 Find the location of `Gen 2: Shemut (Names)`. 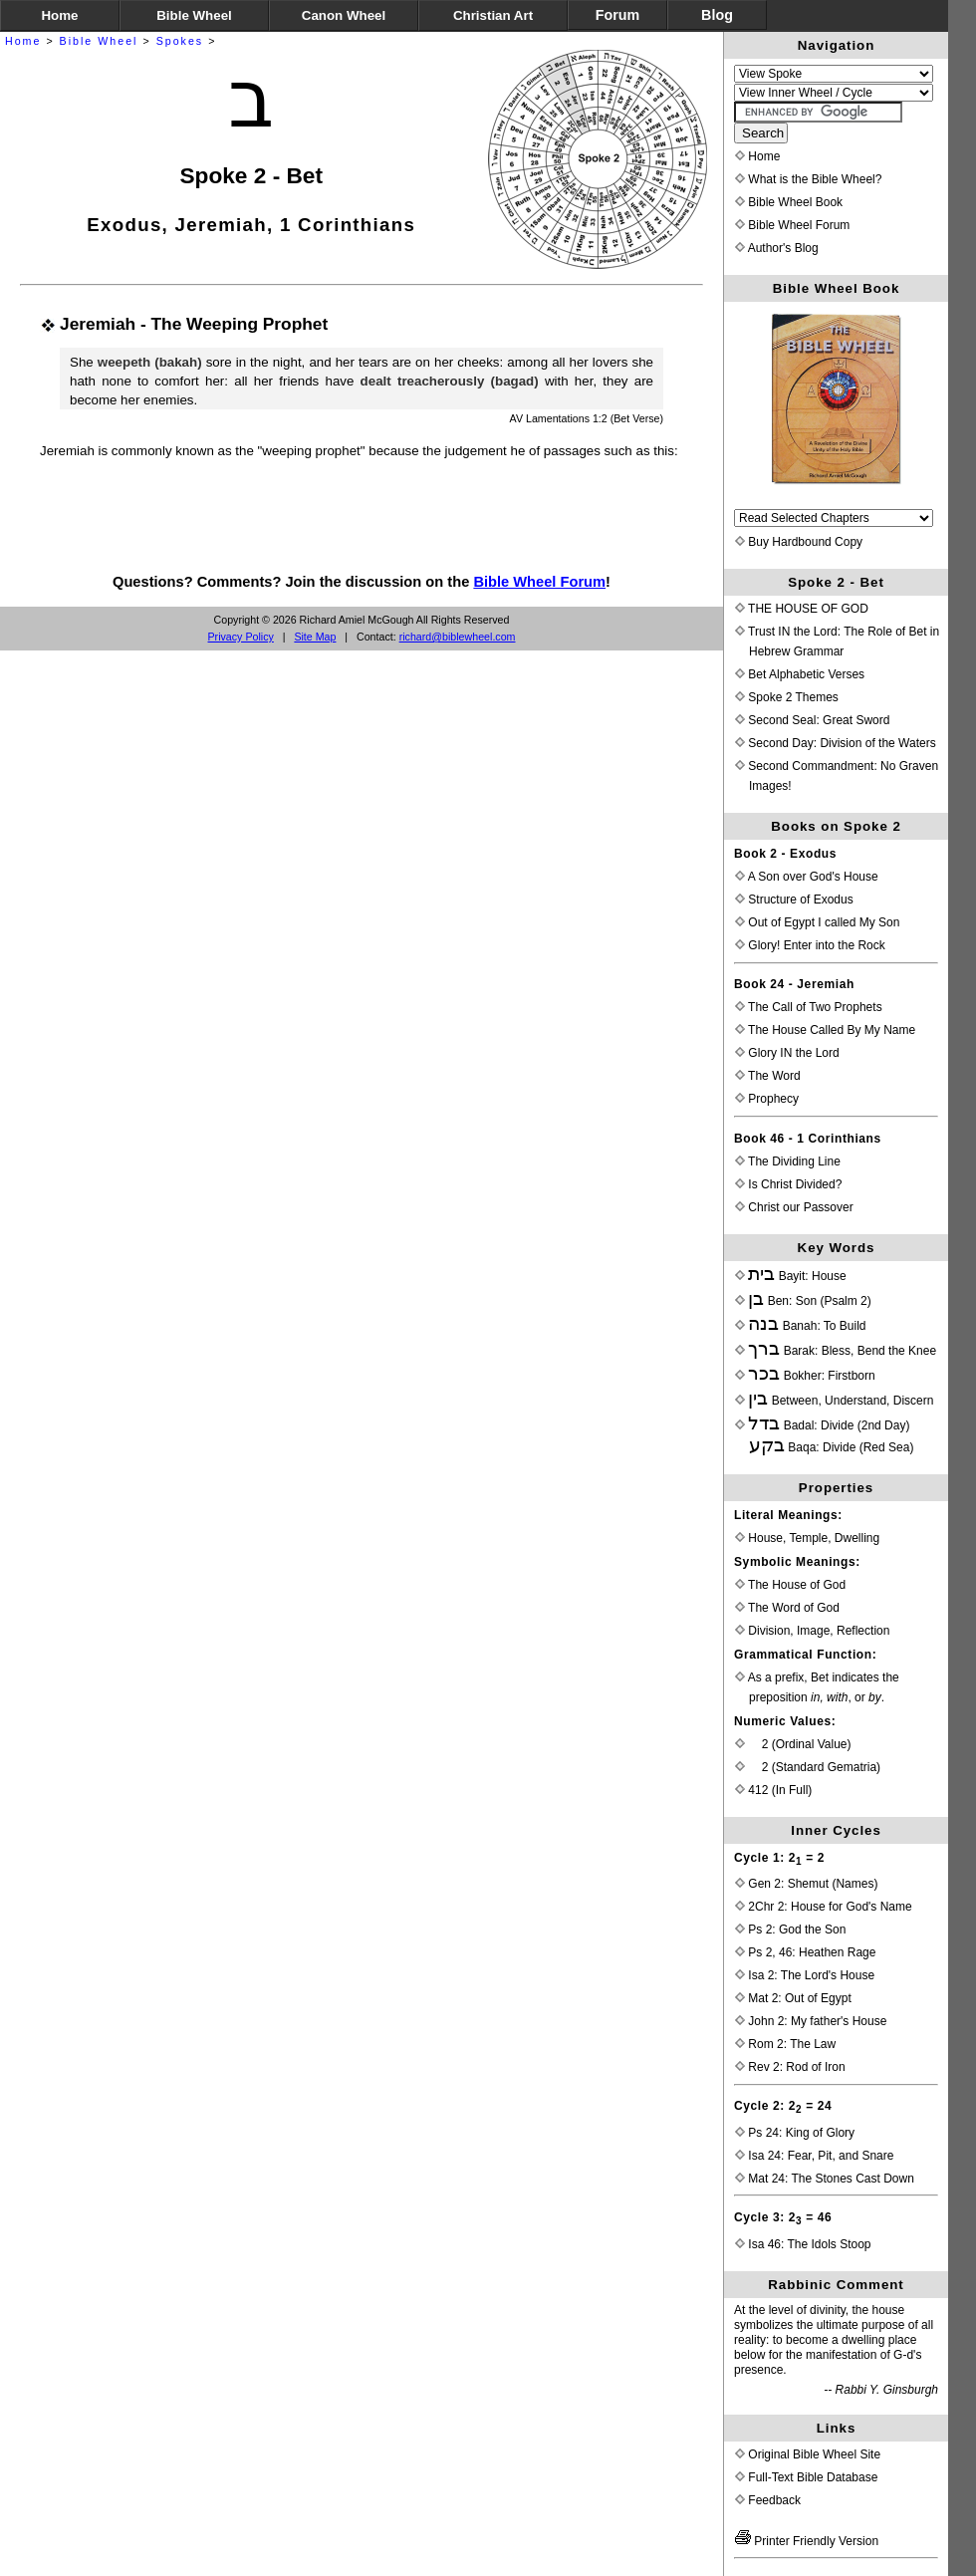

Gen 2: Shemut (Names) is located at coordinates (806, 1884).